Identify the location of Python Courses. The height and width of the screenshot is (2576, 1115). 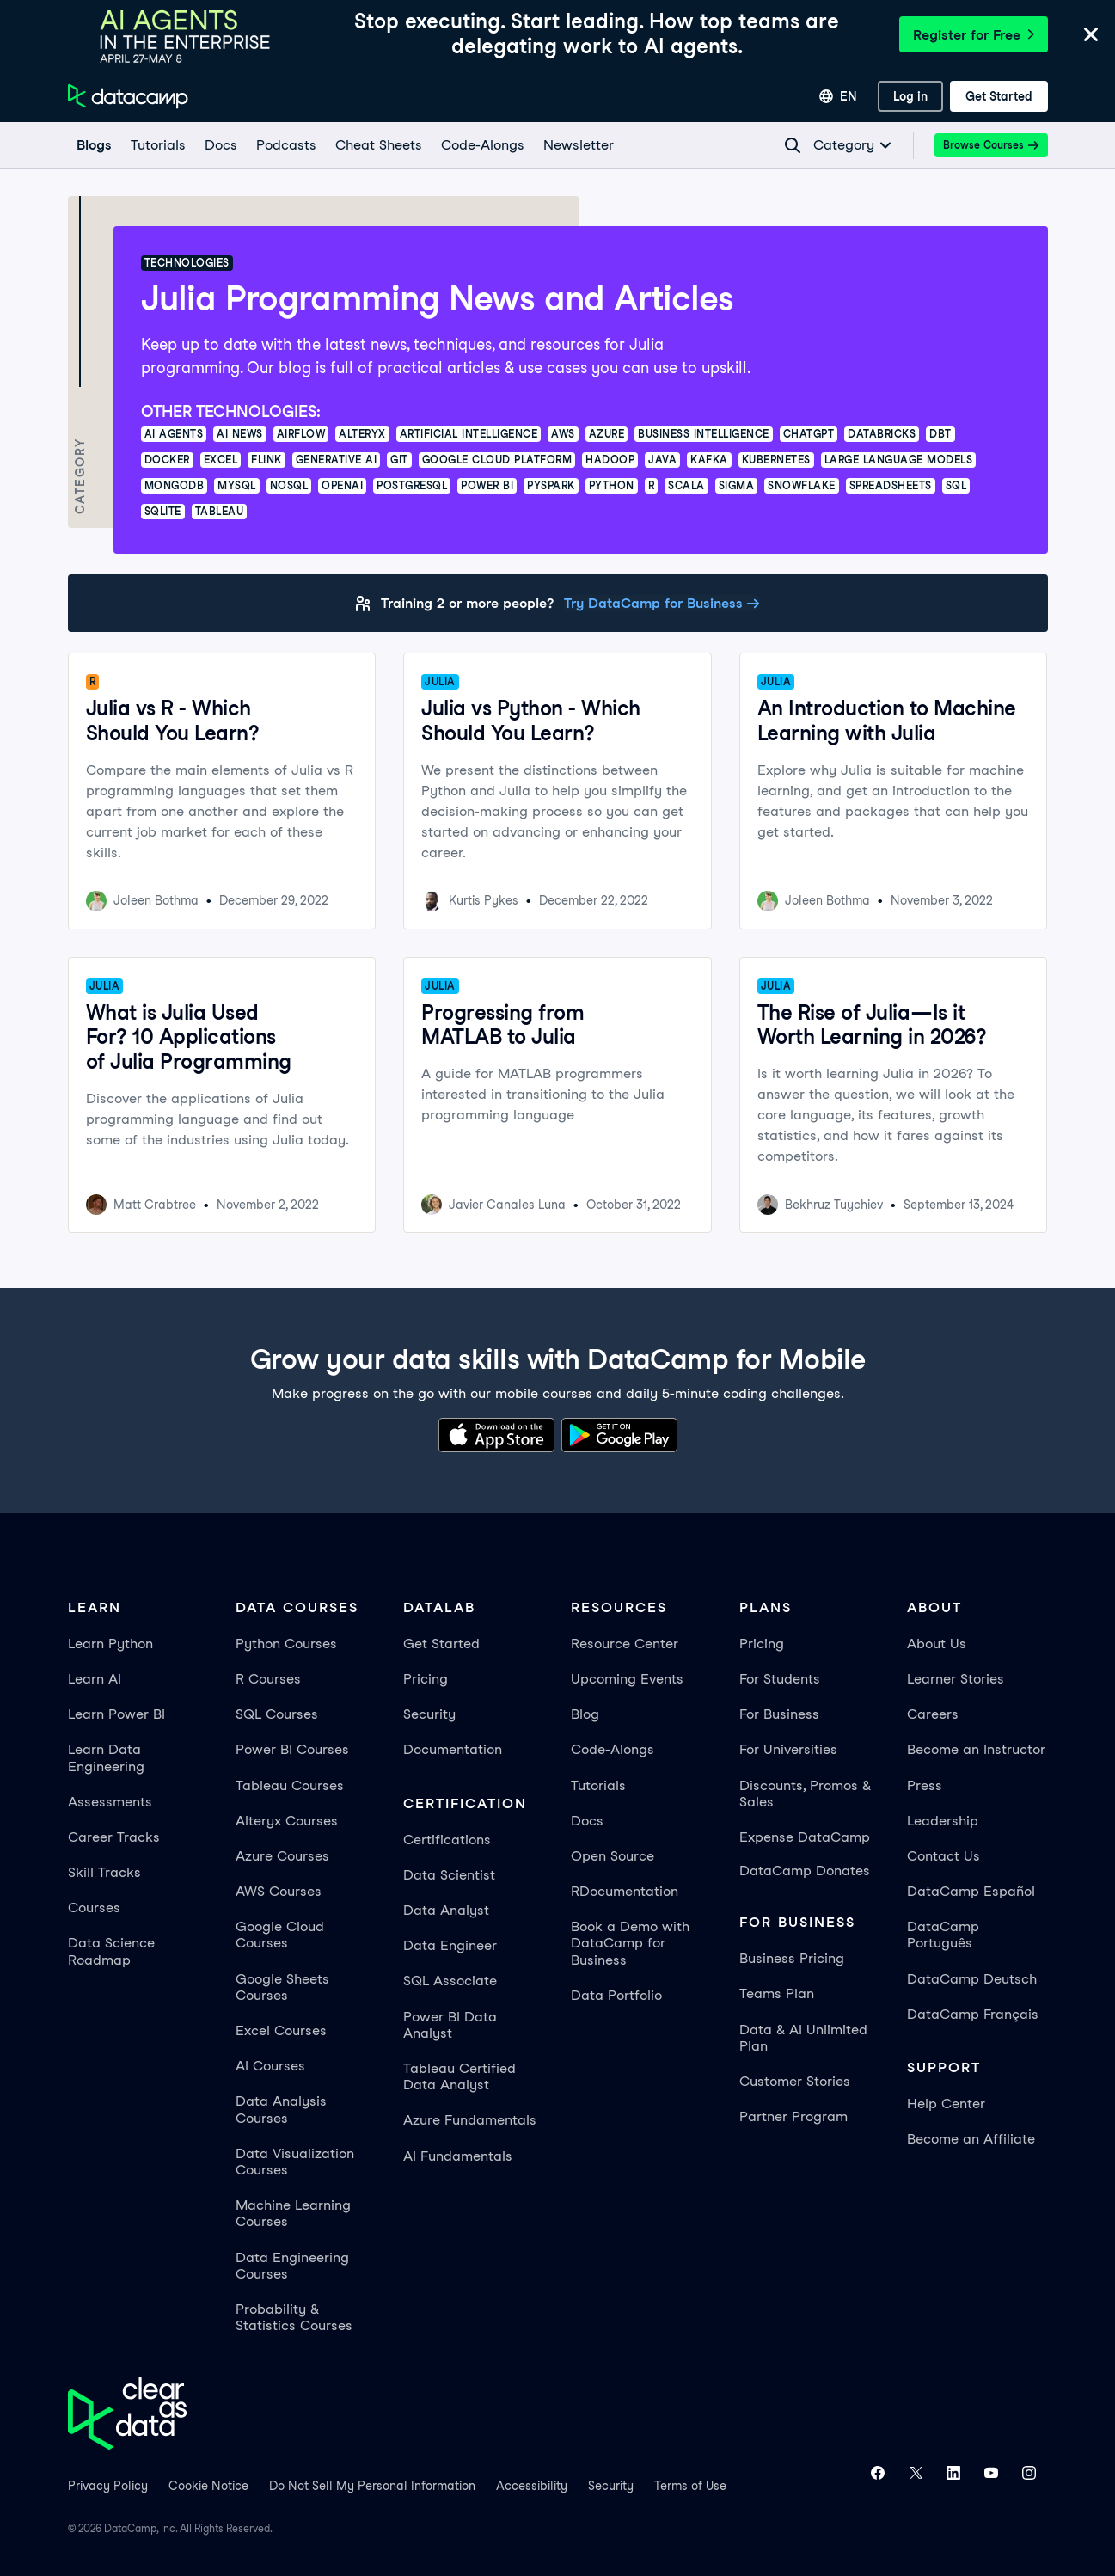
(286, 1643).